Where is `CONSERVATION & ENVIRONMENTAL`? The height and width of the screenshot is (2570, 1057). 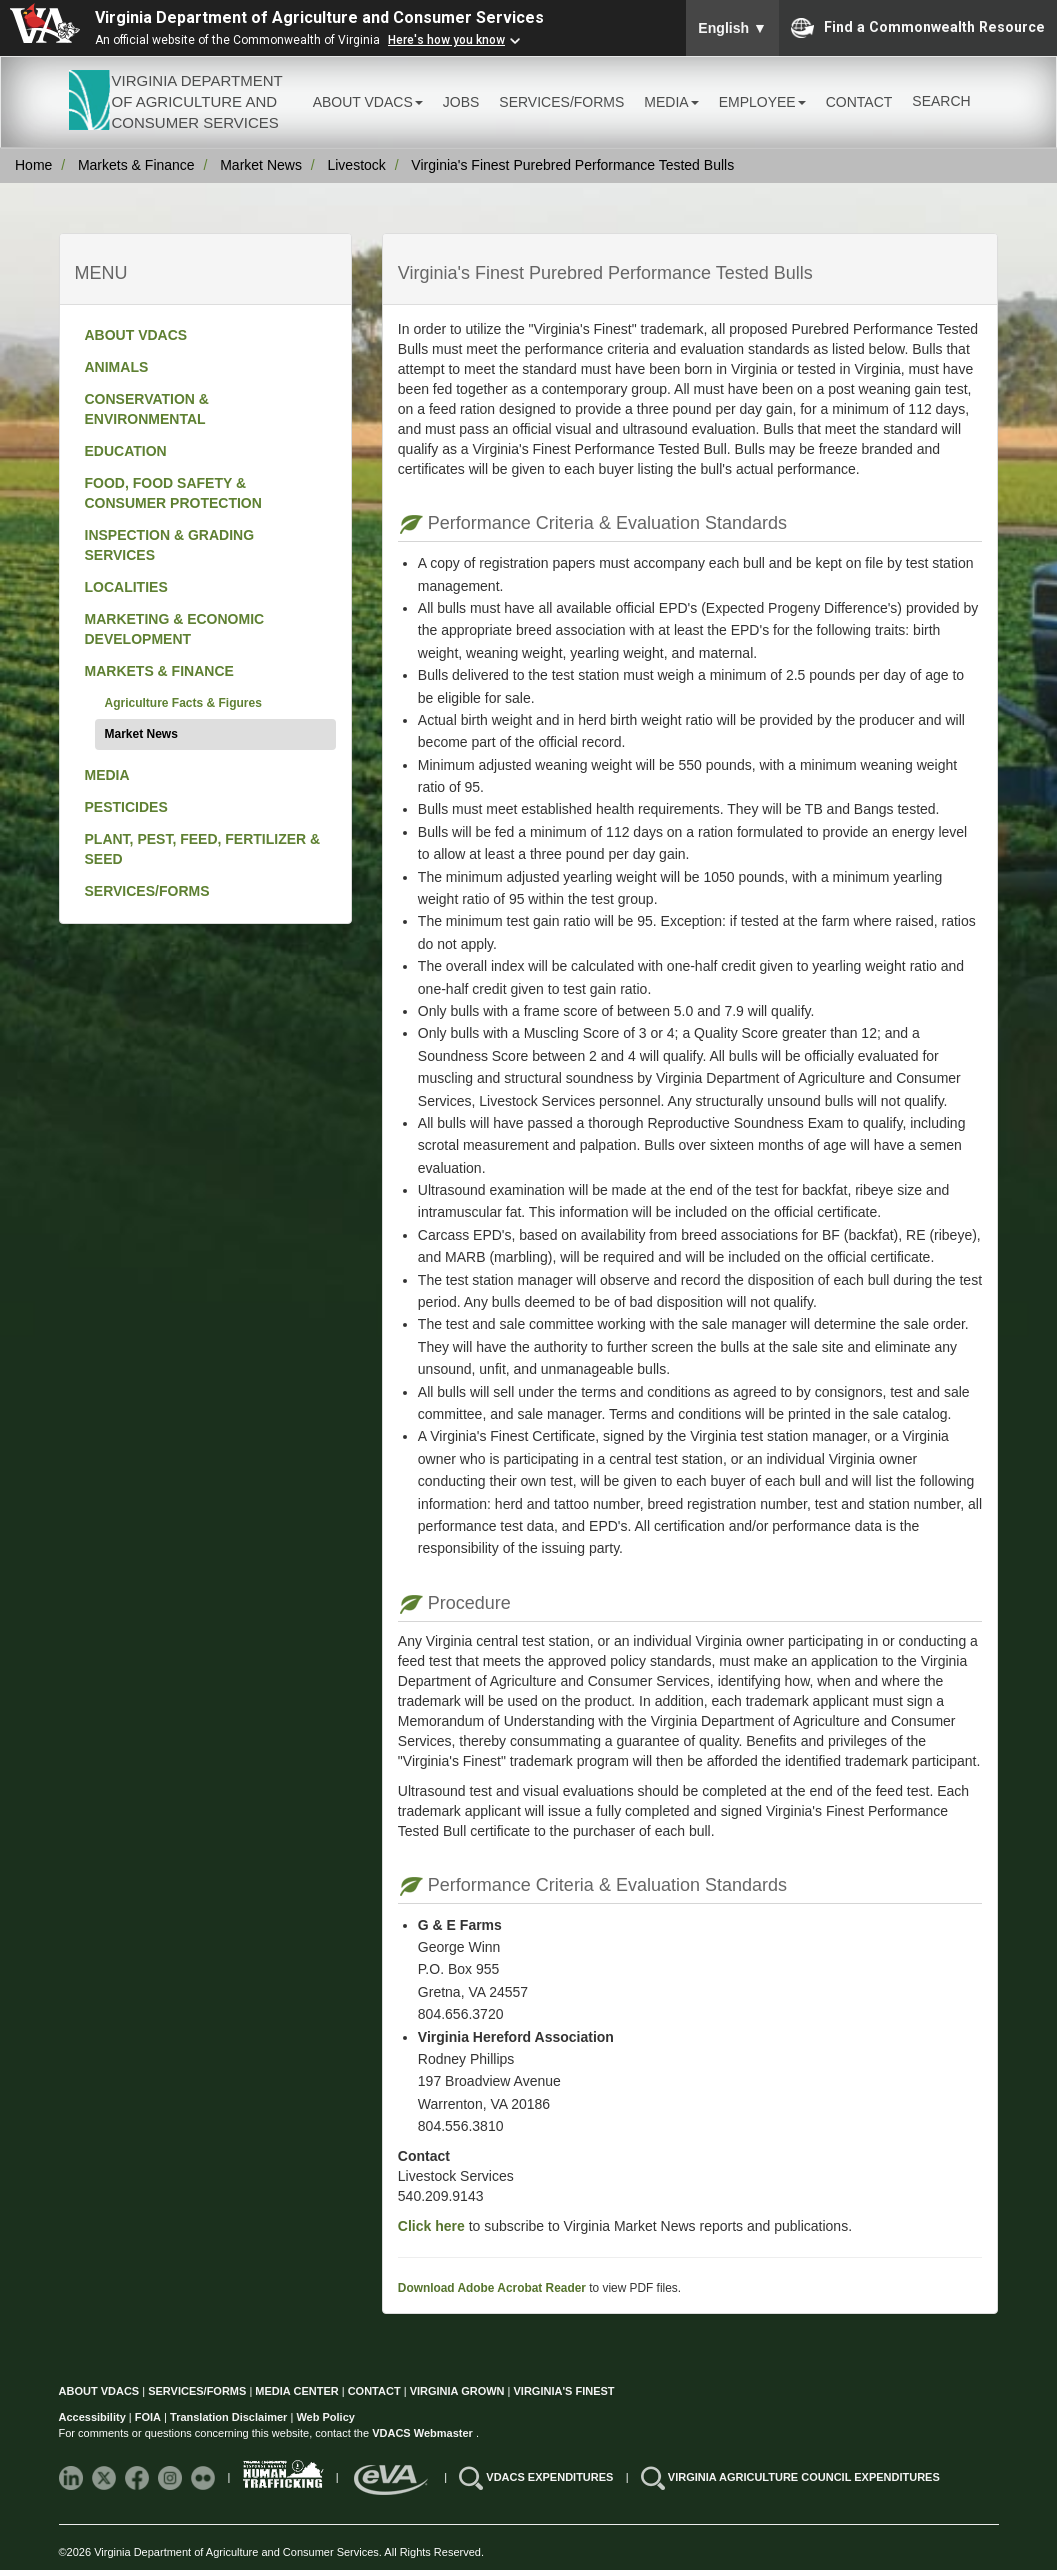
CONSERVATION & ENVIRONMENTAL is located at coordinates (147, 409).